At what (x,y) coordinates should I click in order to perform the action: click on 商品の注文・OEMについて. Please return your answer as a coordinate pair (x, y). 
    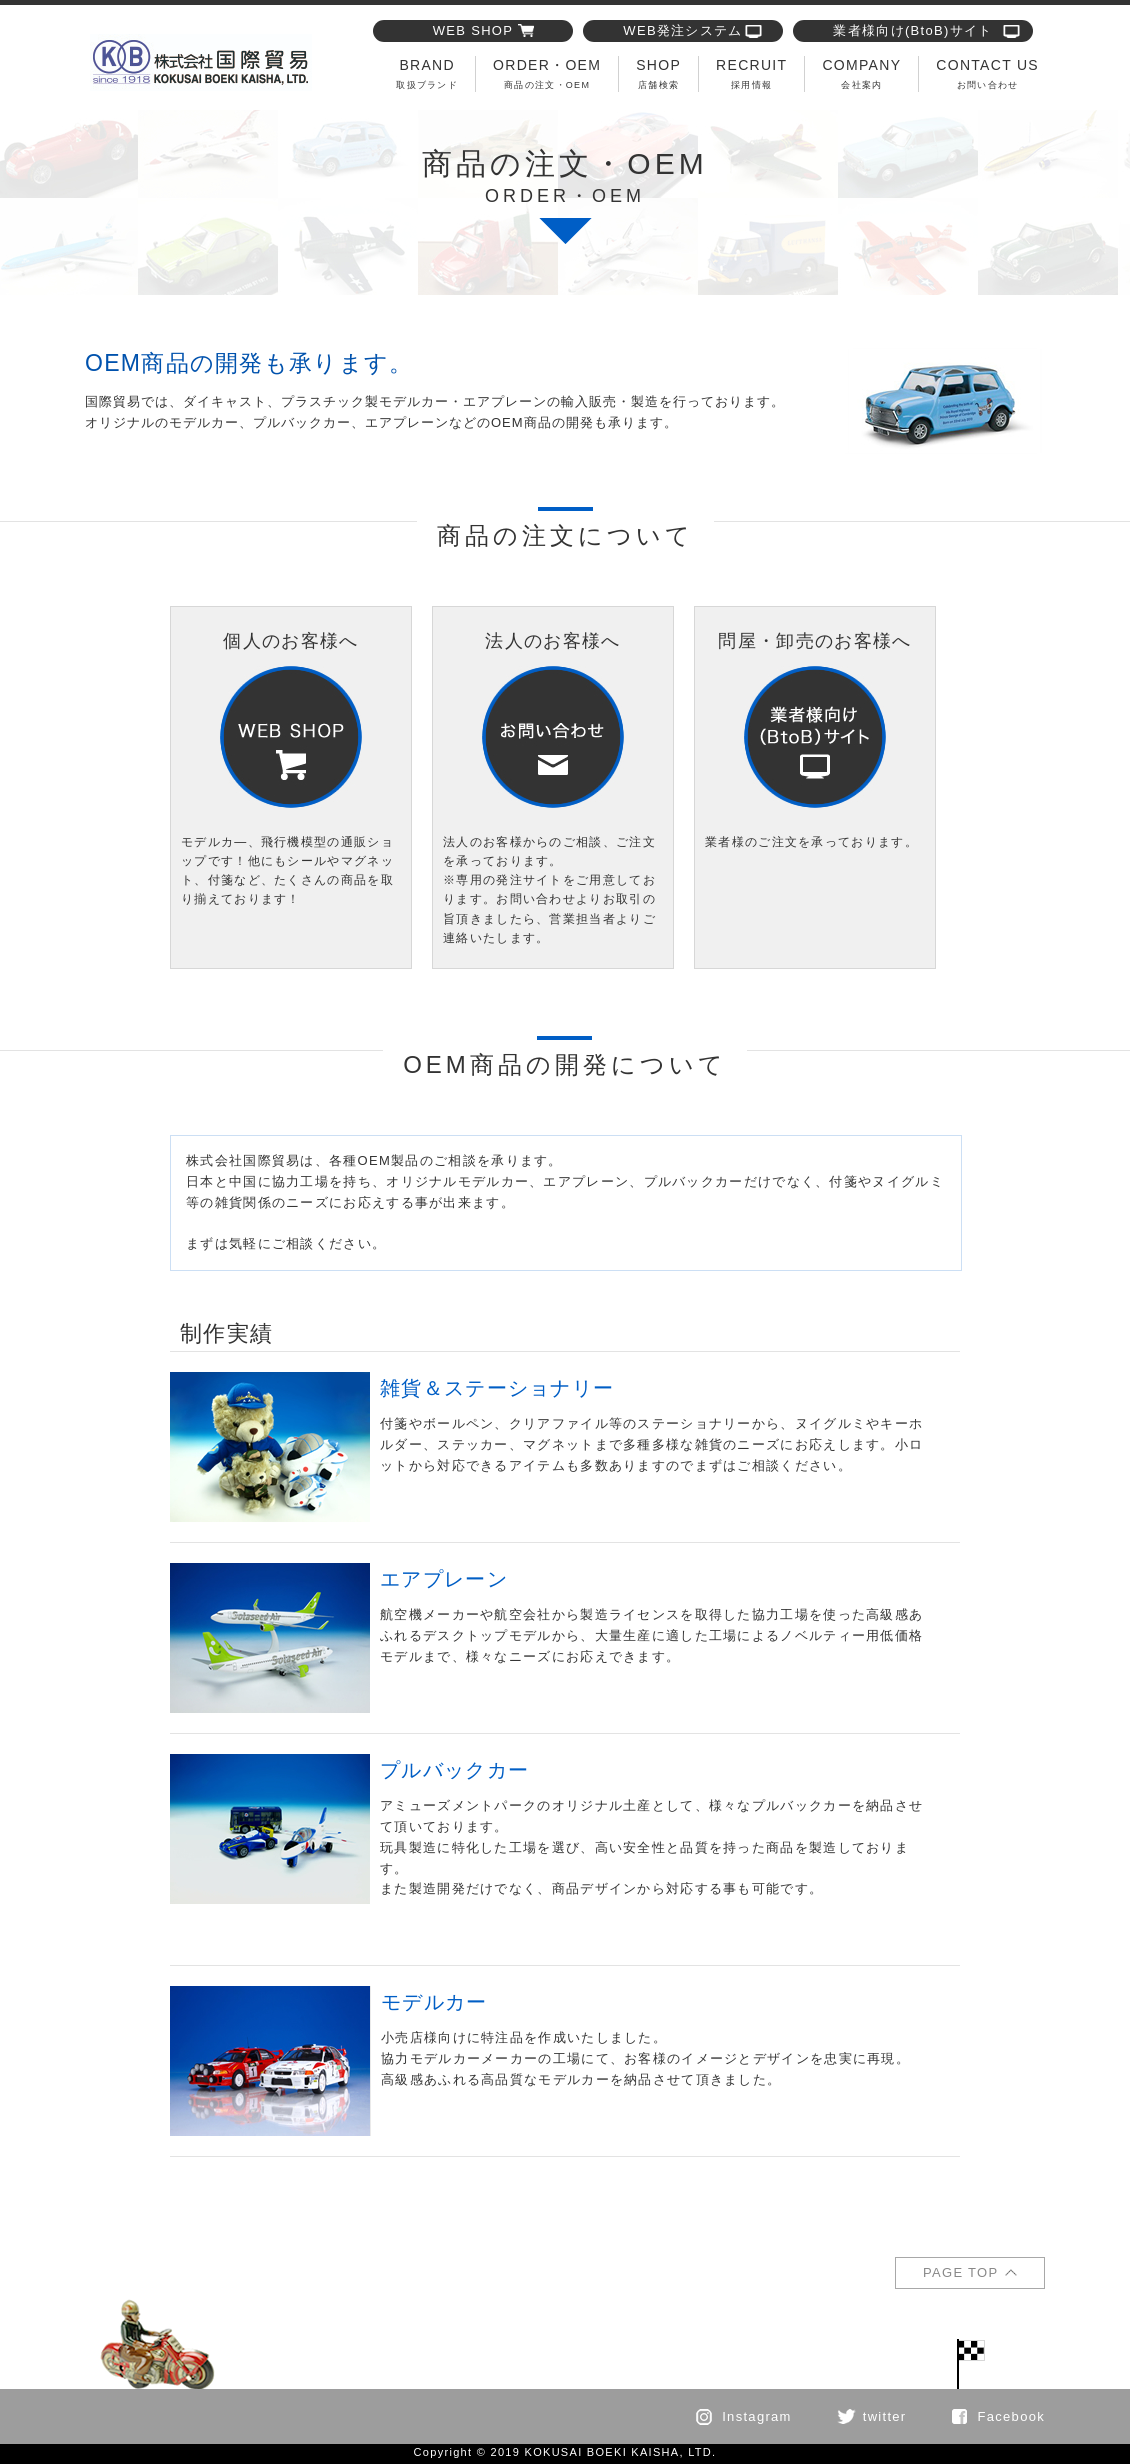
    Looking at the image, I should click on (201, 62).